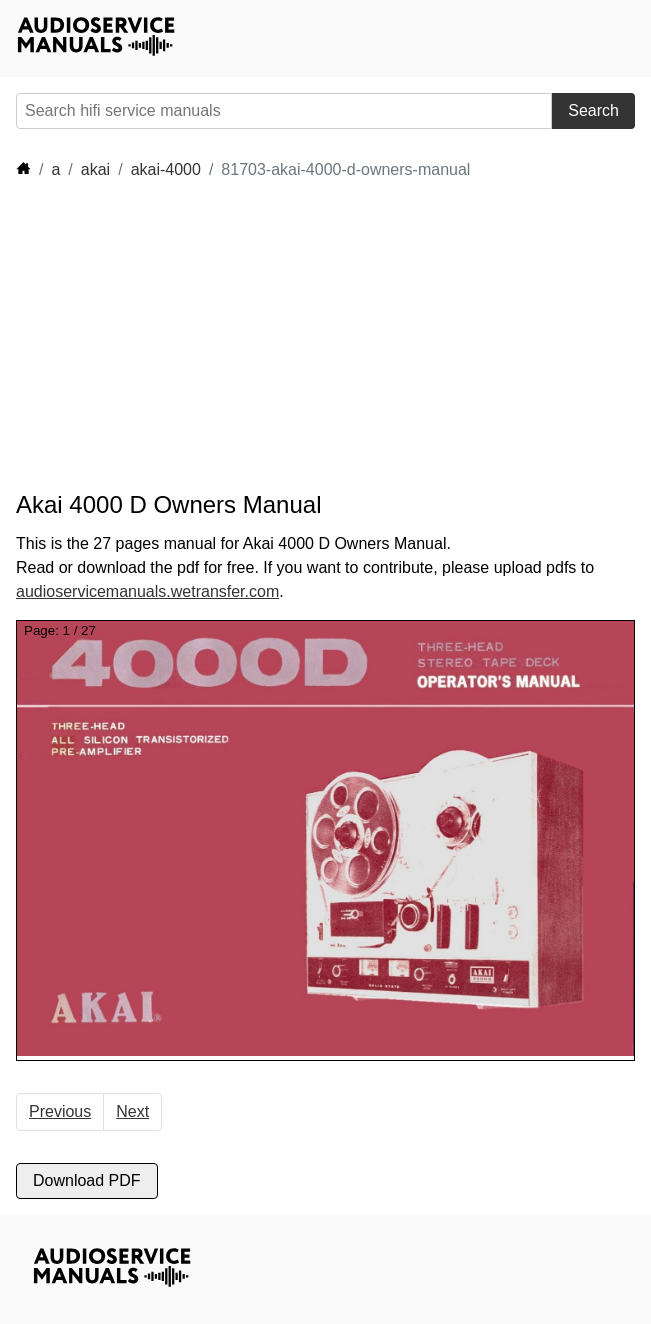  What do you see at coordinates (87, 1180) in the screenshot?
I see `Download PDF` at bounding box center [87, 1180].